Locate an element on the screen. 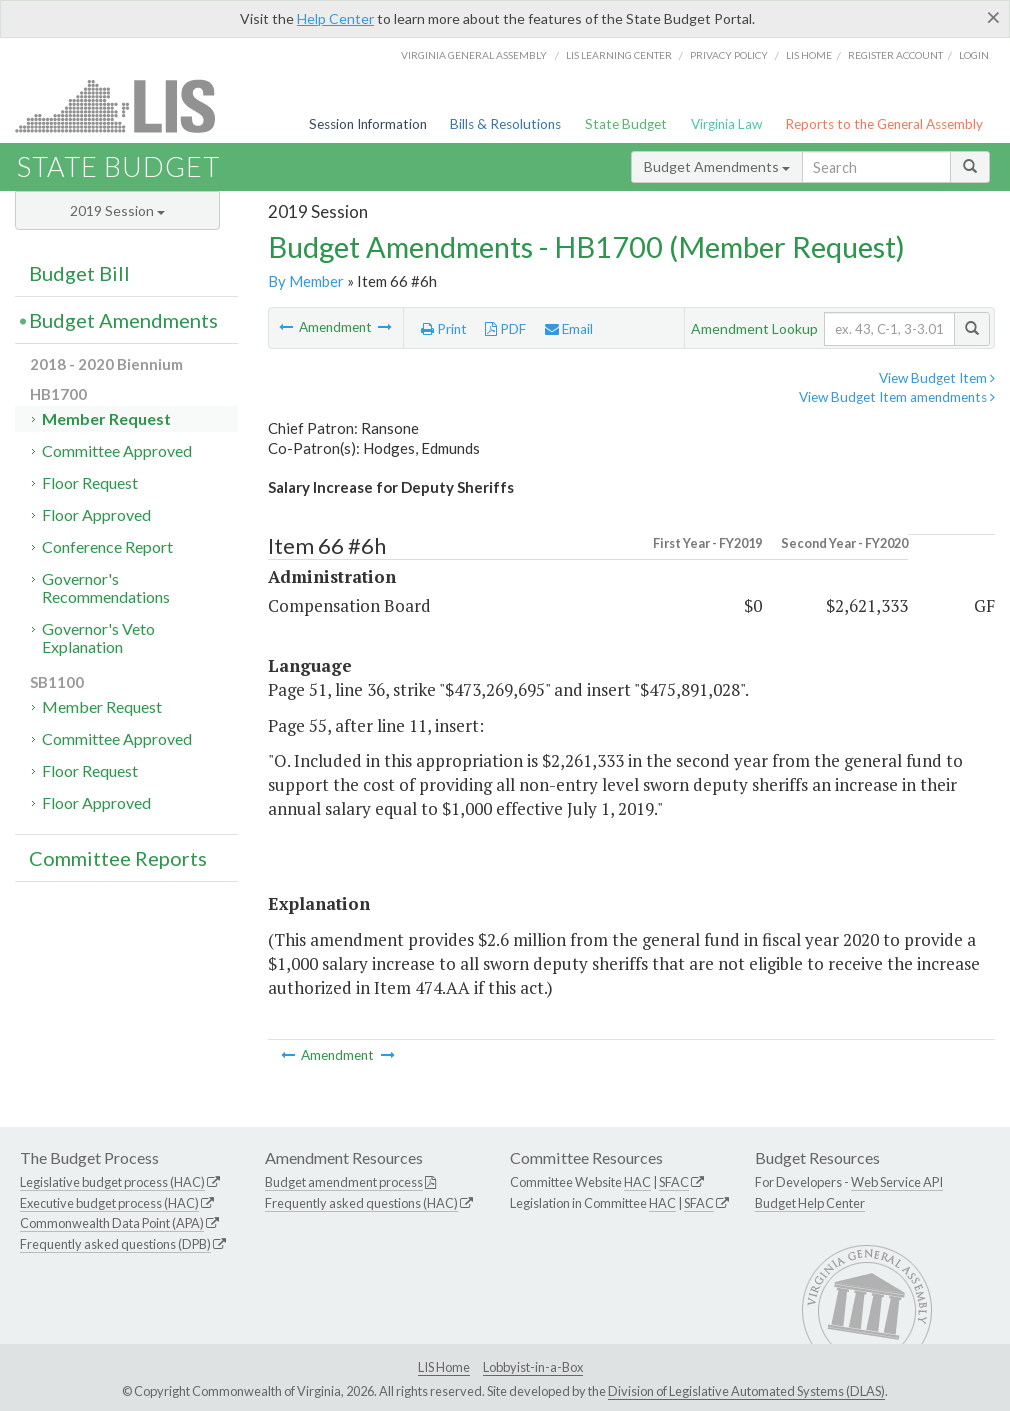  Conference Report is located at coordinates (107, 546).